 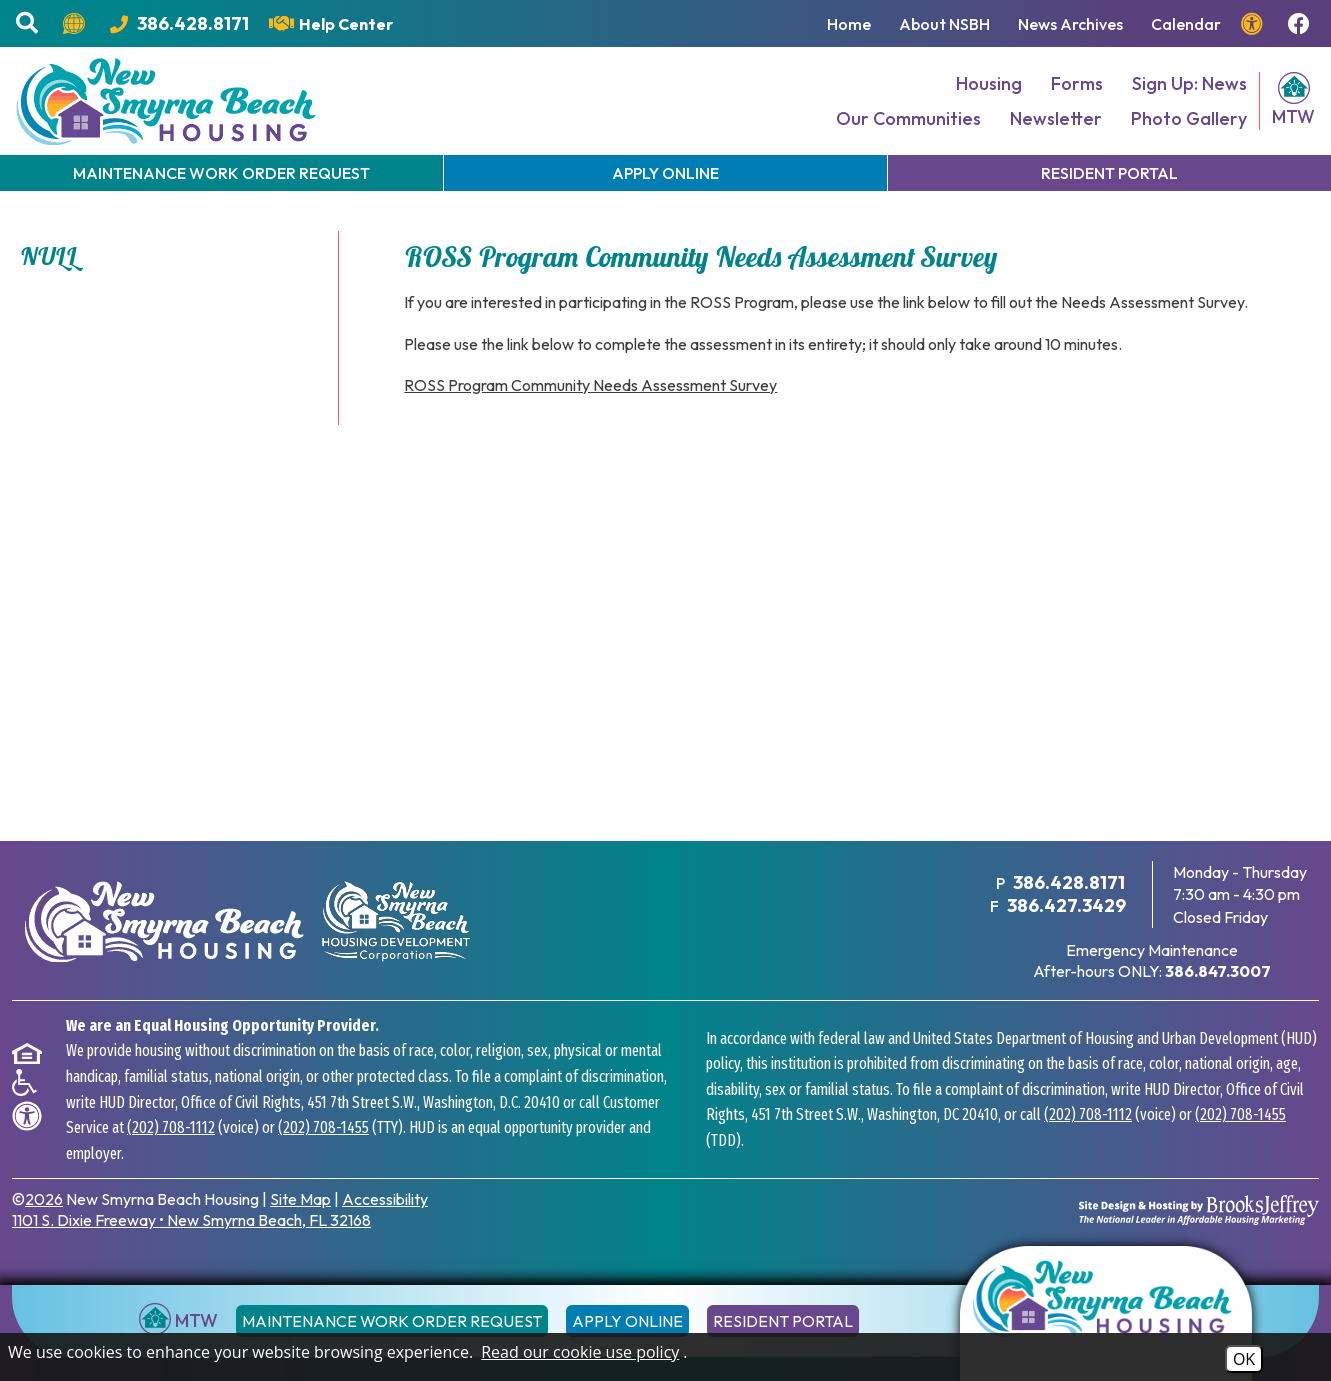 What do you see at coordinates (849, 24) in the screenshot?
I see `Home` at bounding box center [849, 24].